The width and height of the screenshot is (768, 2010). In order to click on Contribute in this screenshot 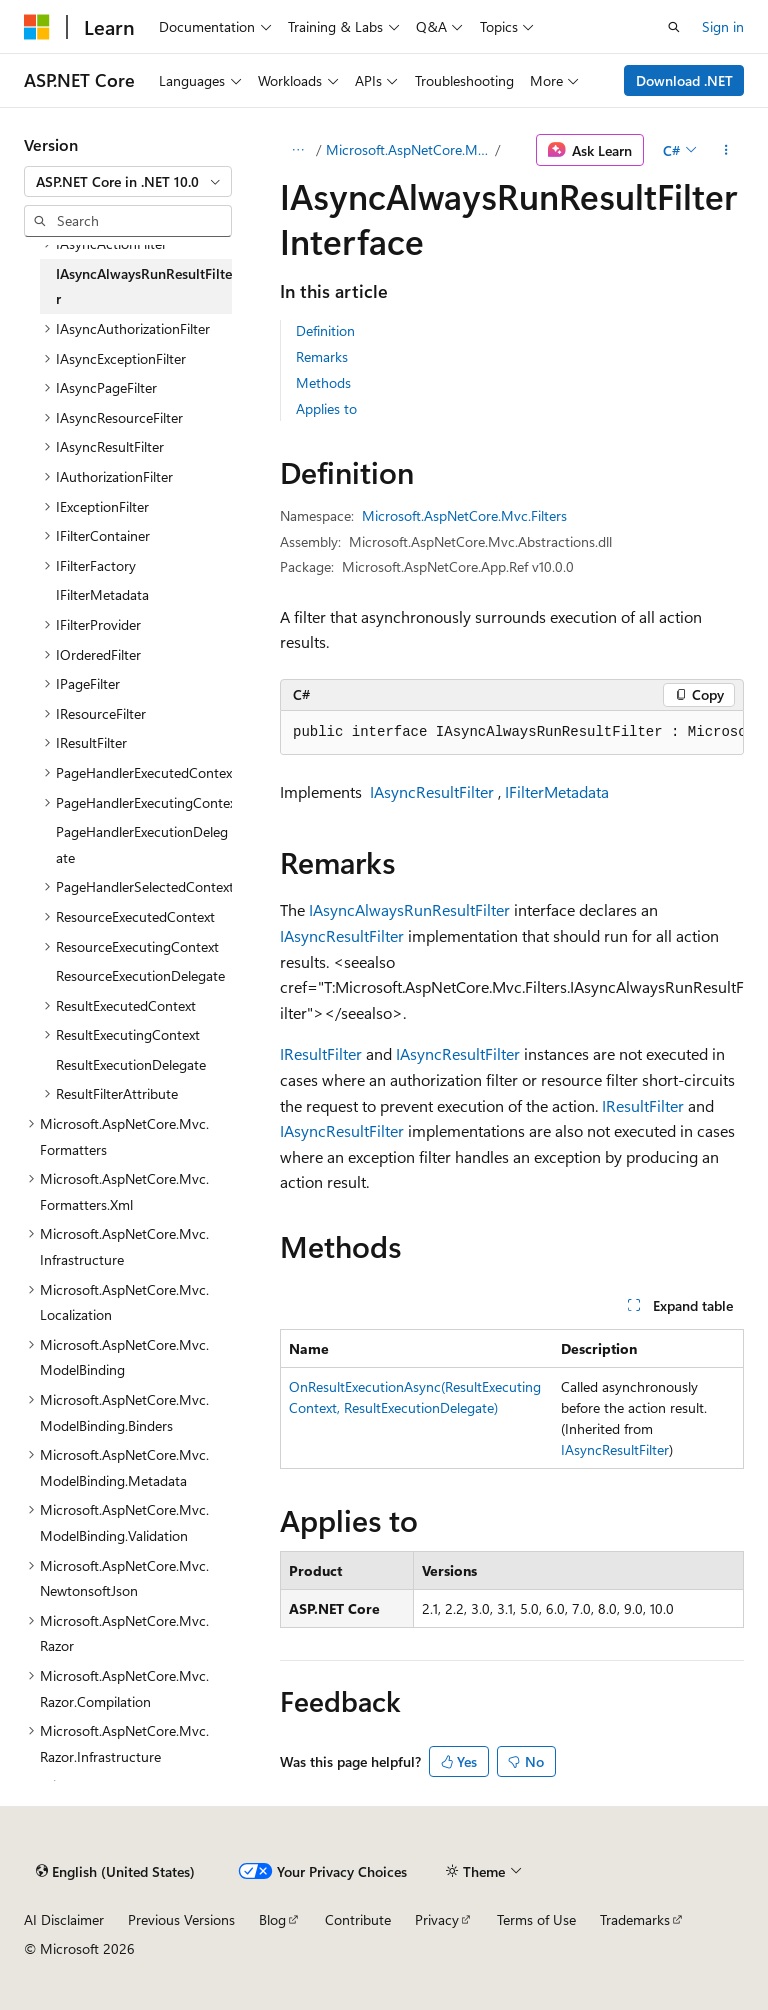, I will do `click(358, 1919)`.